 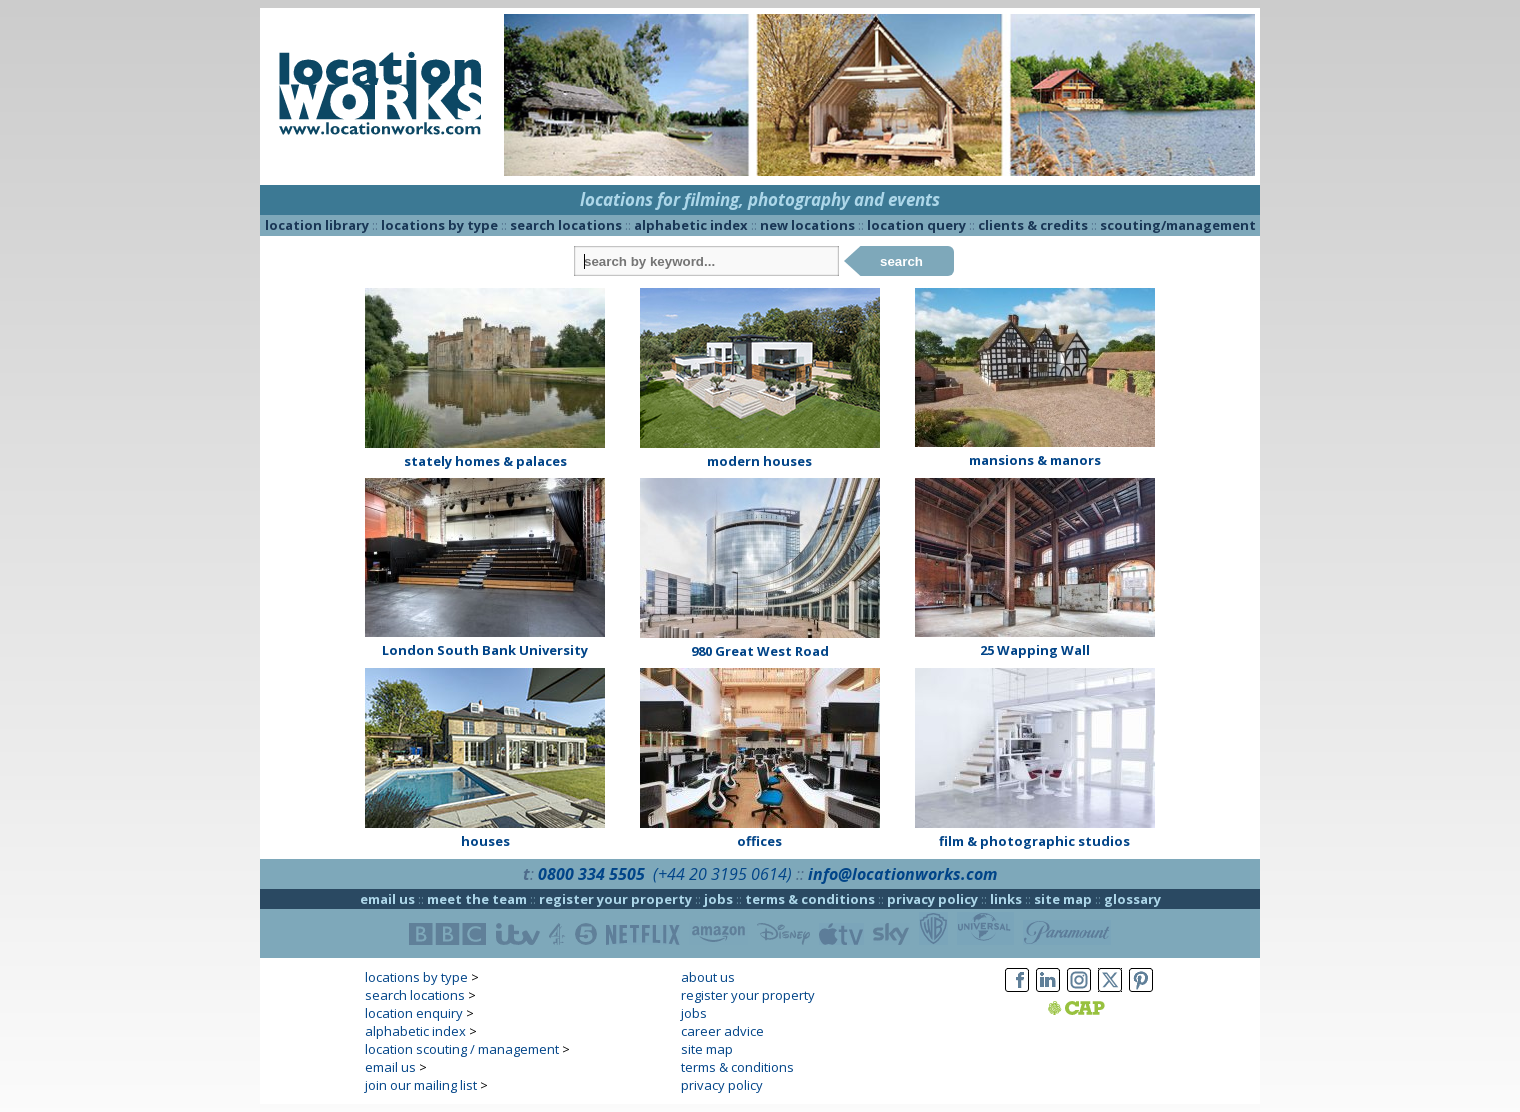 What do you see at coordinates (1178, 225) in the screenshot?
I see `scouting/management` at bounding box center [1178, 225].